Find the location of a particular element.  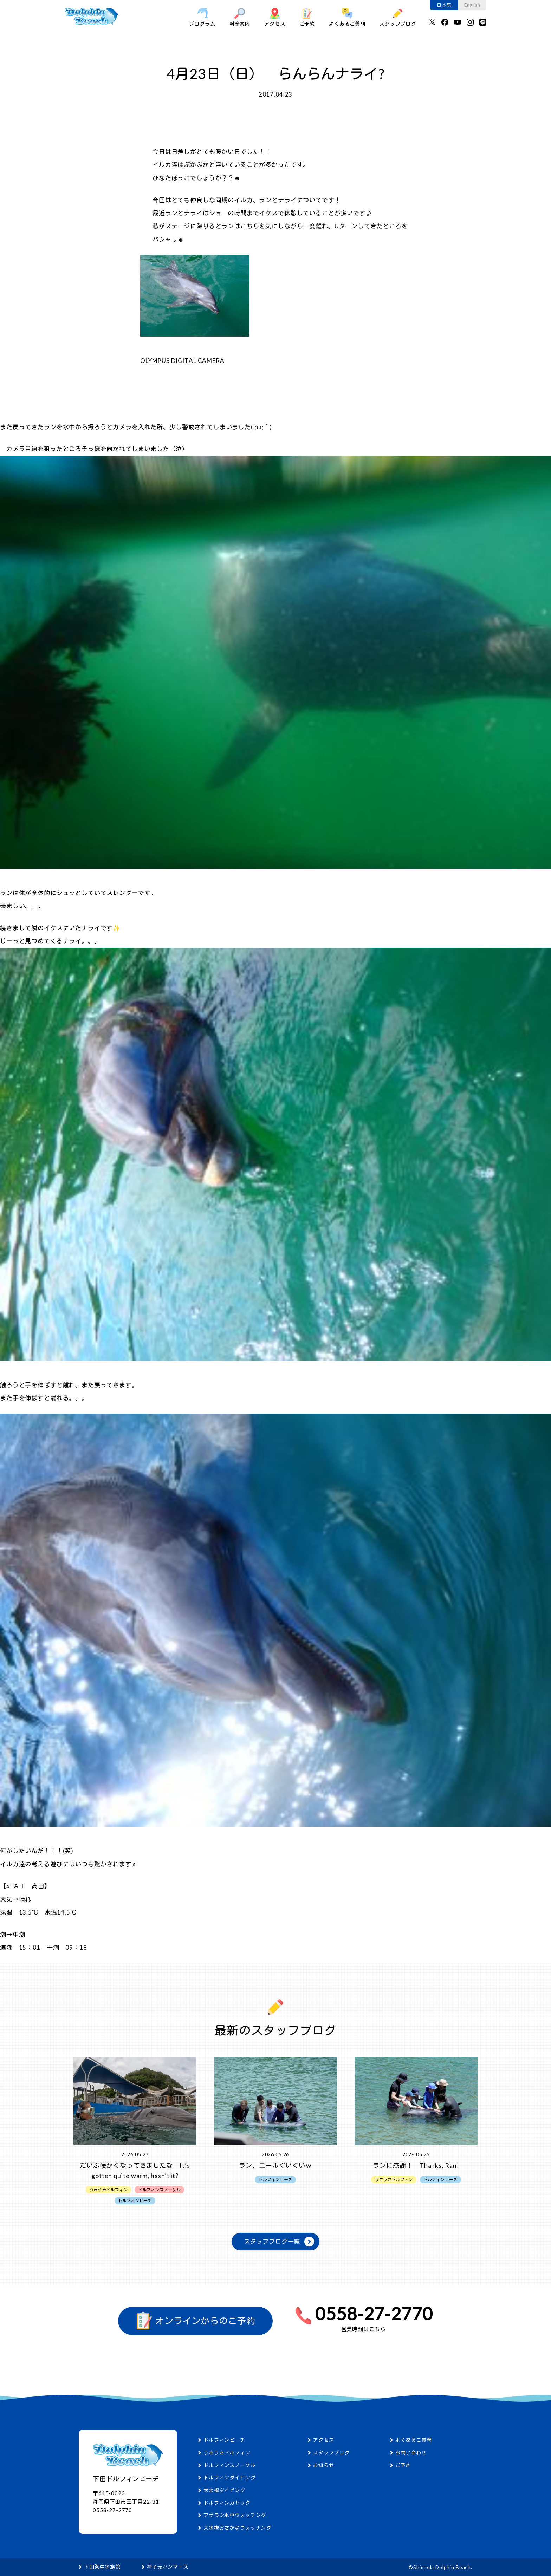

アクセス is located at coordinates (274, 17).